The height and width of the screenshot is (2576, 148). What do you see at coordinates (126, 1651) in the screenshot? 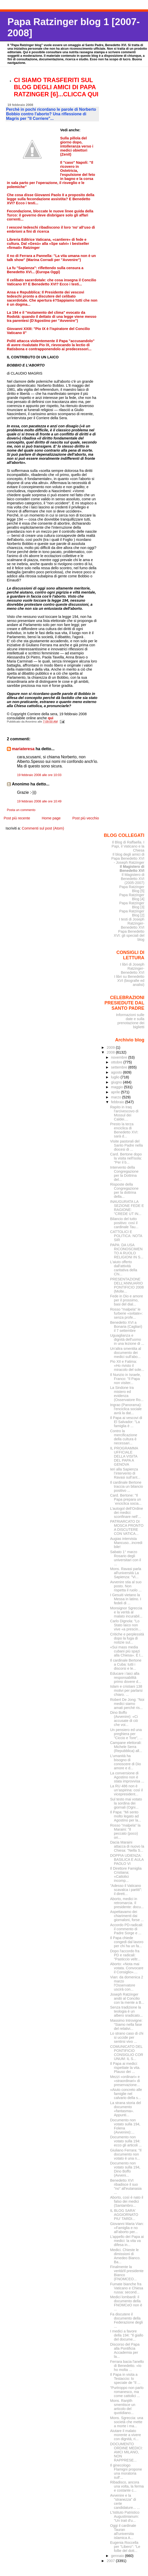
I see `«Sui mass media cubani più spazi alla Chiesa». È l...` at bounding box center [126, 1651].